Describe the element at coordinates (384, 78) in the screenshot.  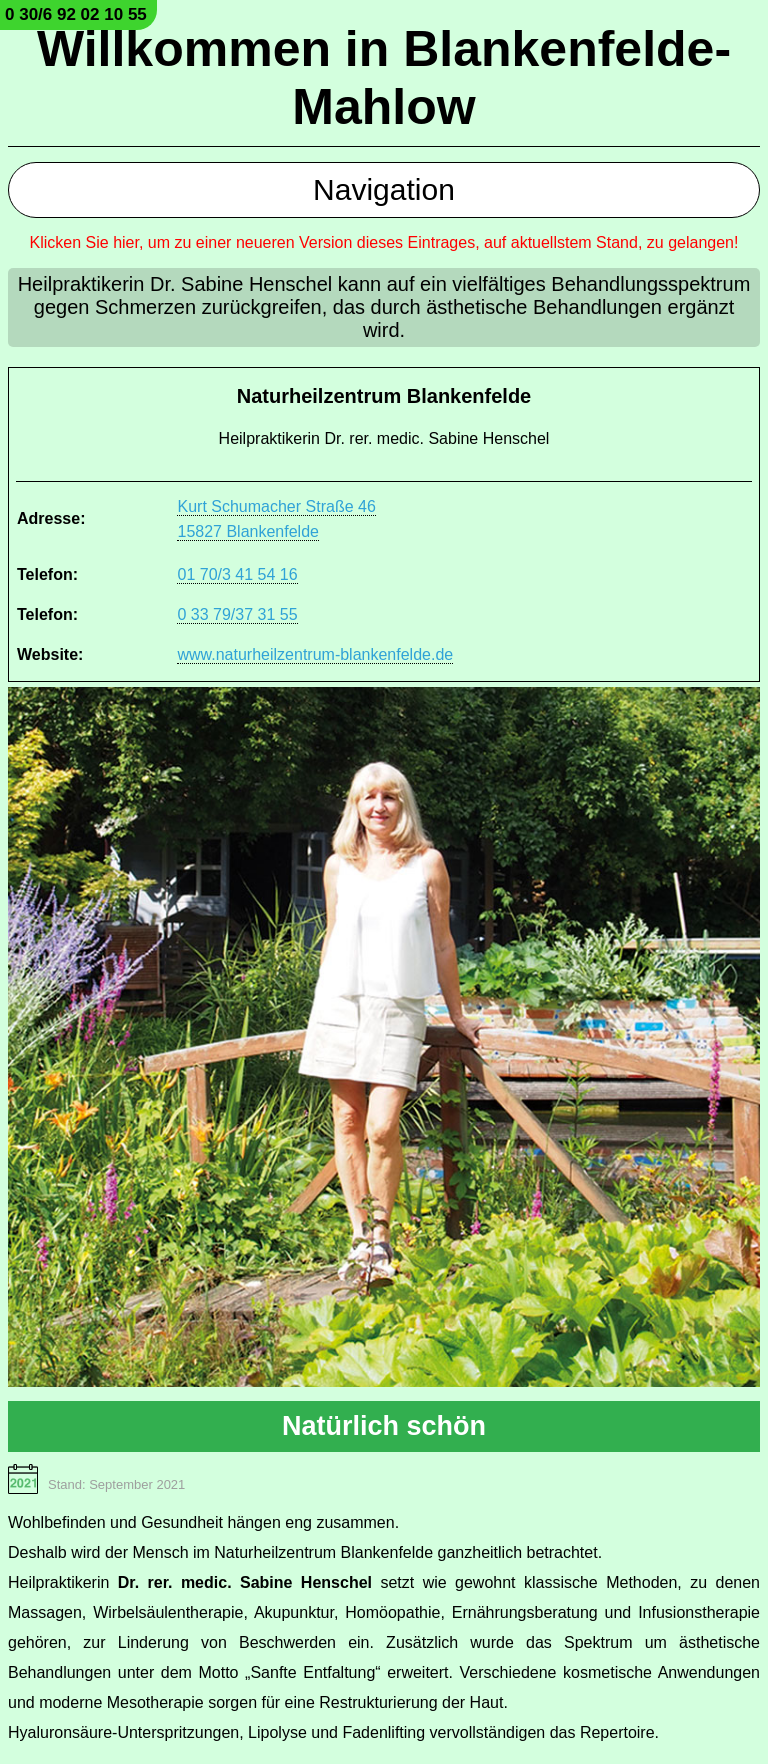
I see `Willkommen in Blankenfelde-Mahlow` at that location.